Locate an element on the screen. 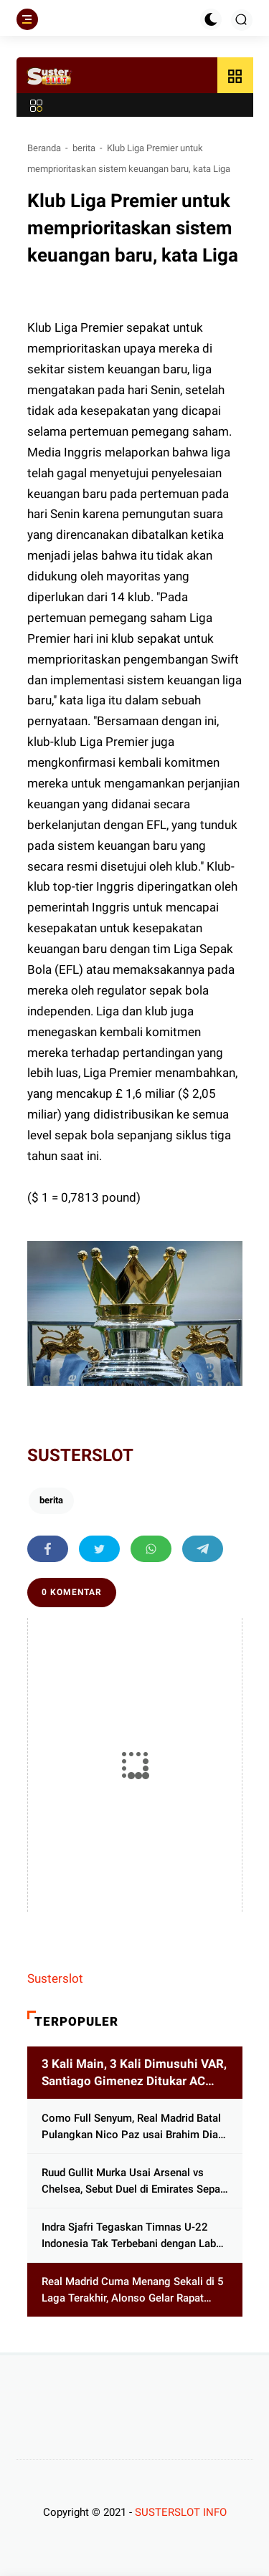  Beranda is located at coordinates (44, 148).